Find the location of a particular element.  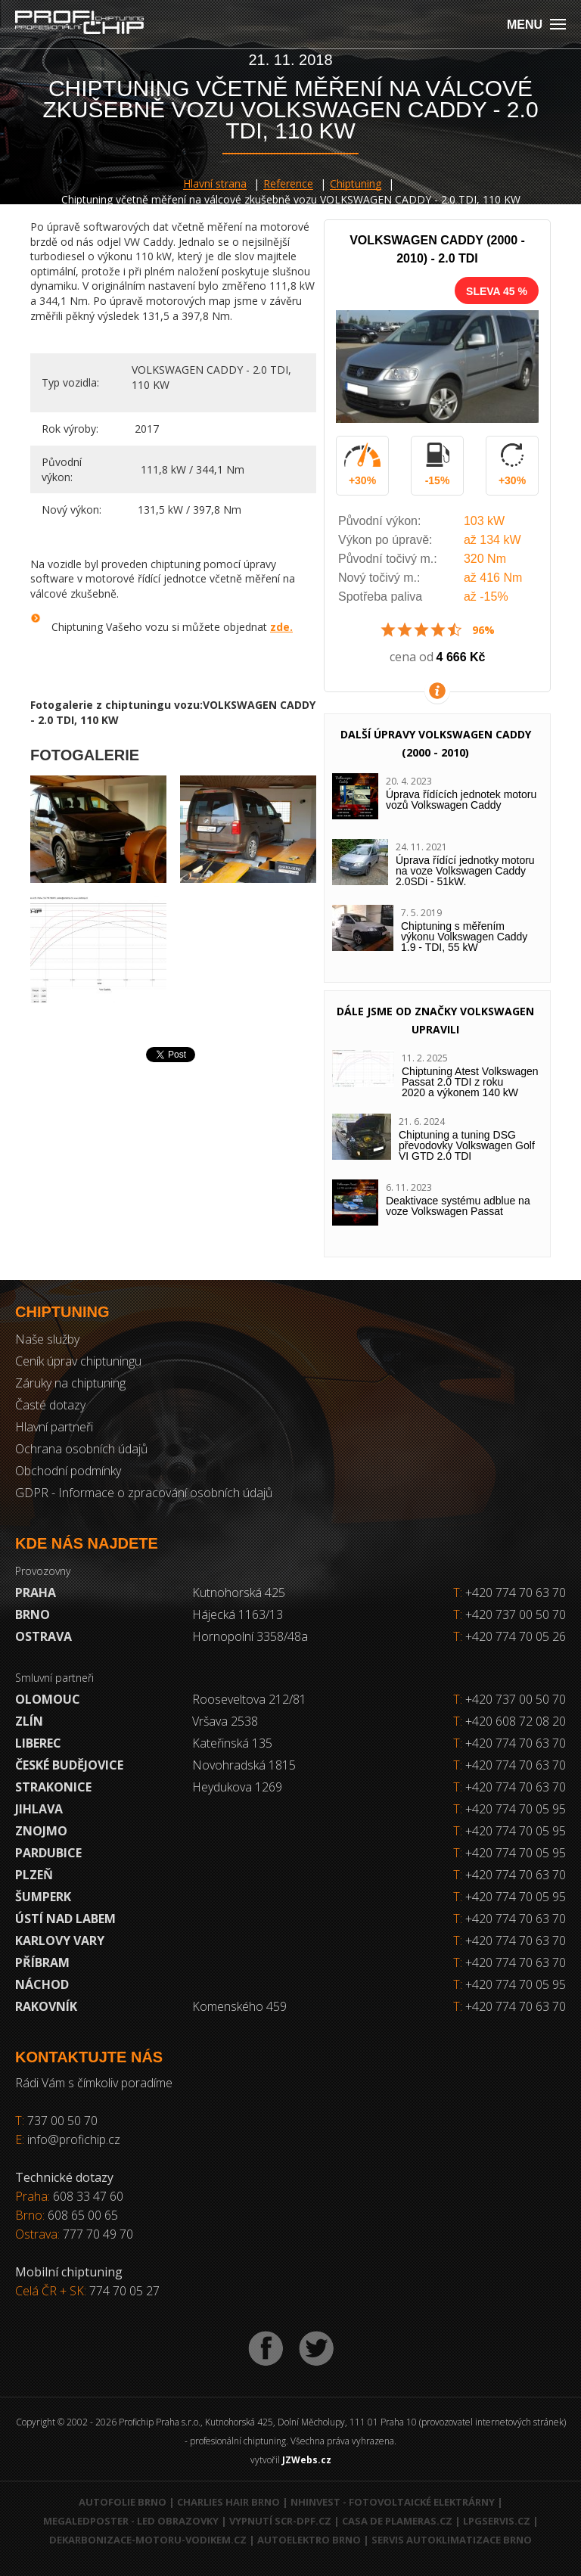

zde. is located at coordinates (281, 627).